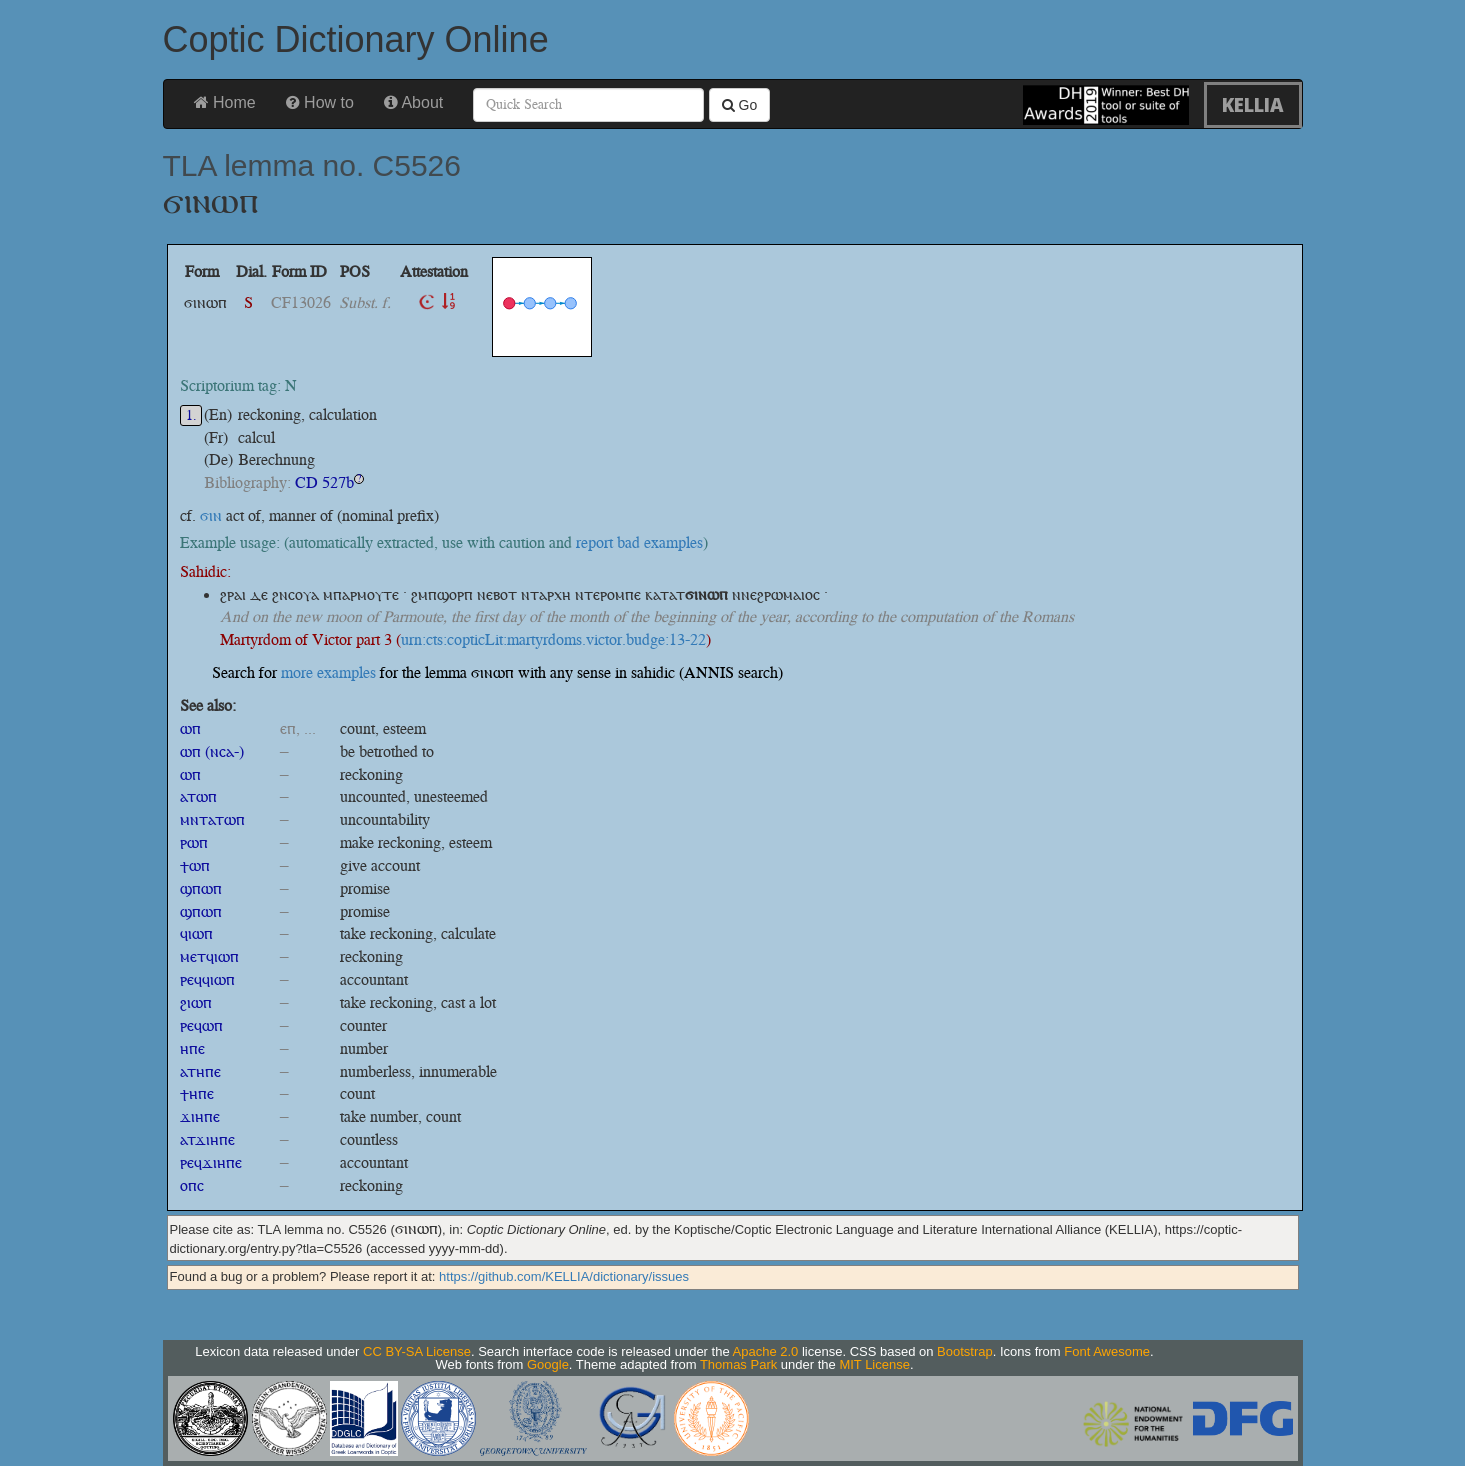 Image resolution: width=1465 pixels, height=1466 pixels. What do you see at coordinates (417, 1351) in the screenshot?
I see `CC BY-SA License` at bounding box center [417, 1351].